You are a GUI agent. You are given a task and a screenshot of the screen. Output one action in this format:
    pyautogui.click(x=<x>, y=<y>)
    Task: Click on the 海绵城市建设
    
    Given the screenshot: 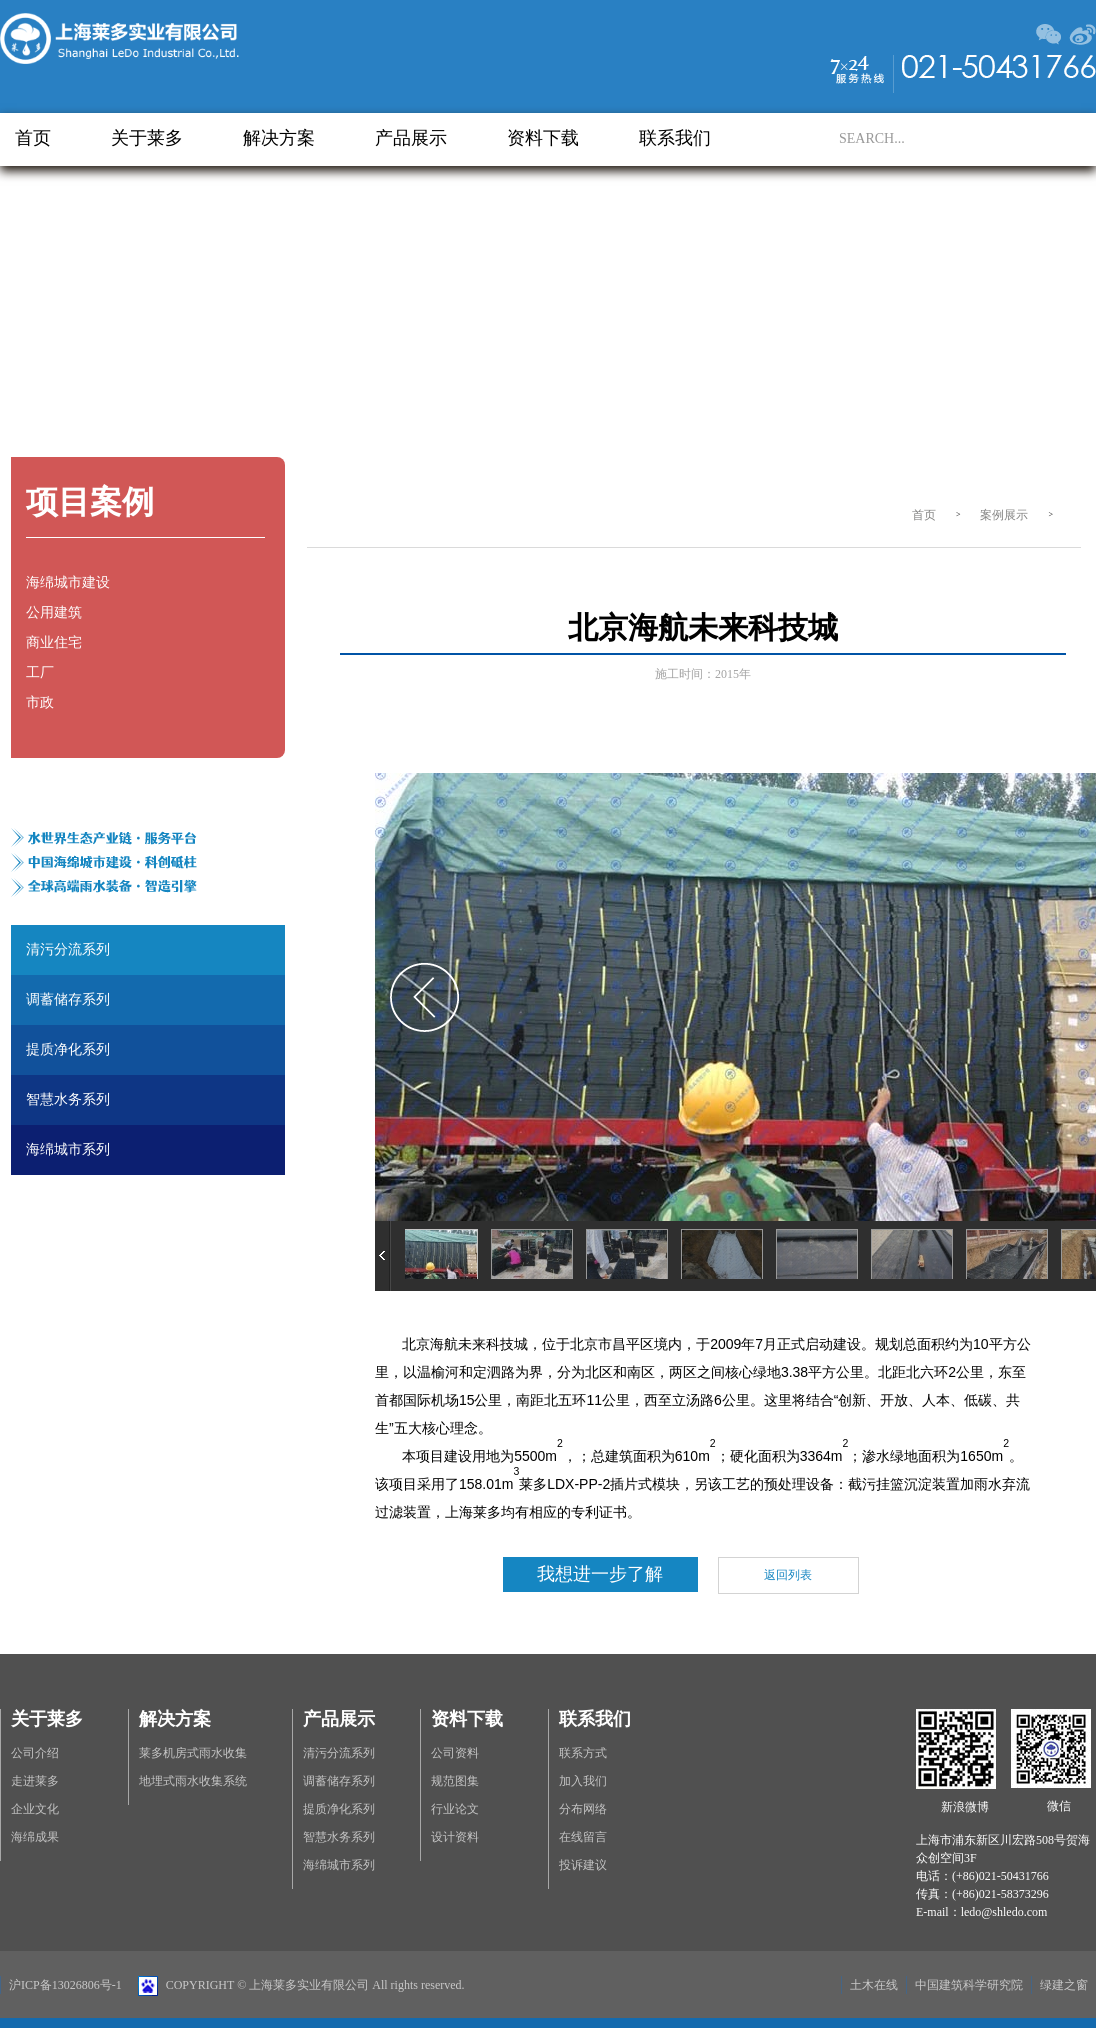 What is the action you would take?
    pyautogui.click(x=68, y=582)
    